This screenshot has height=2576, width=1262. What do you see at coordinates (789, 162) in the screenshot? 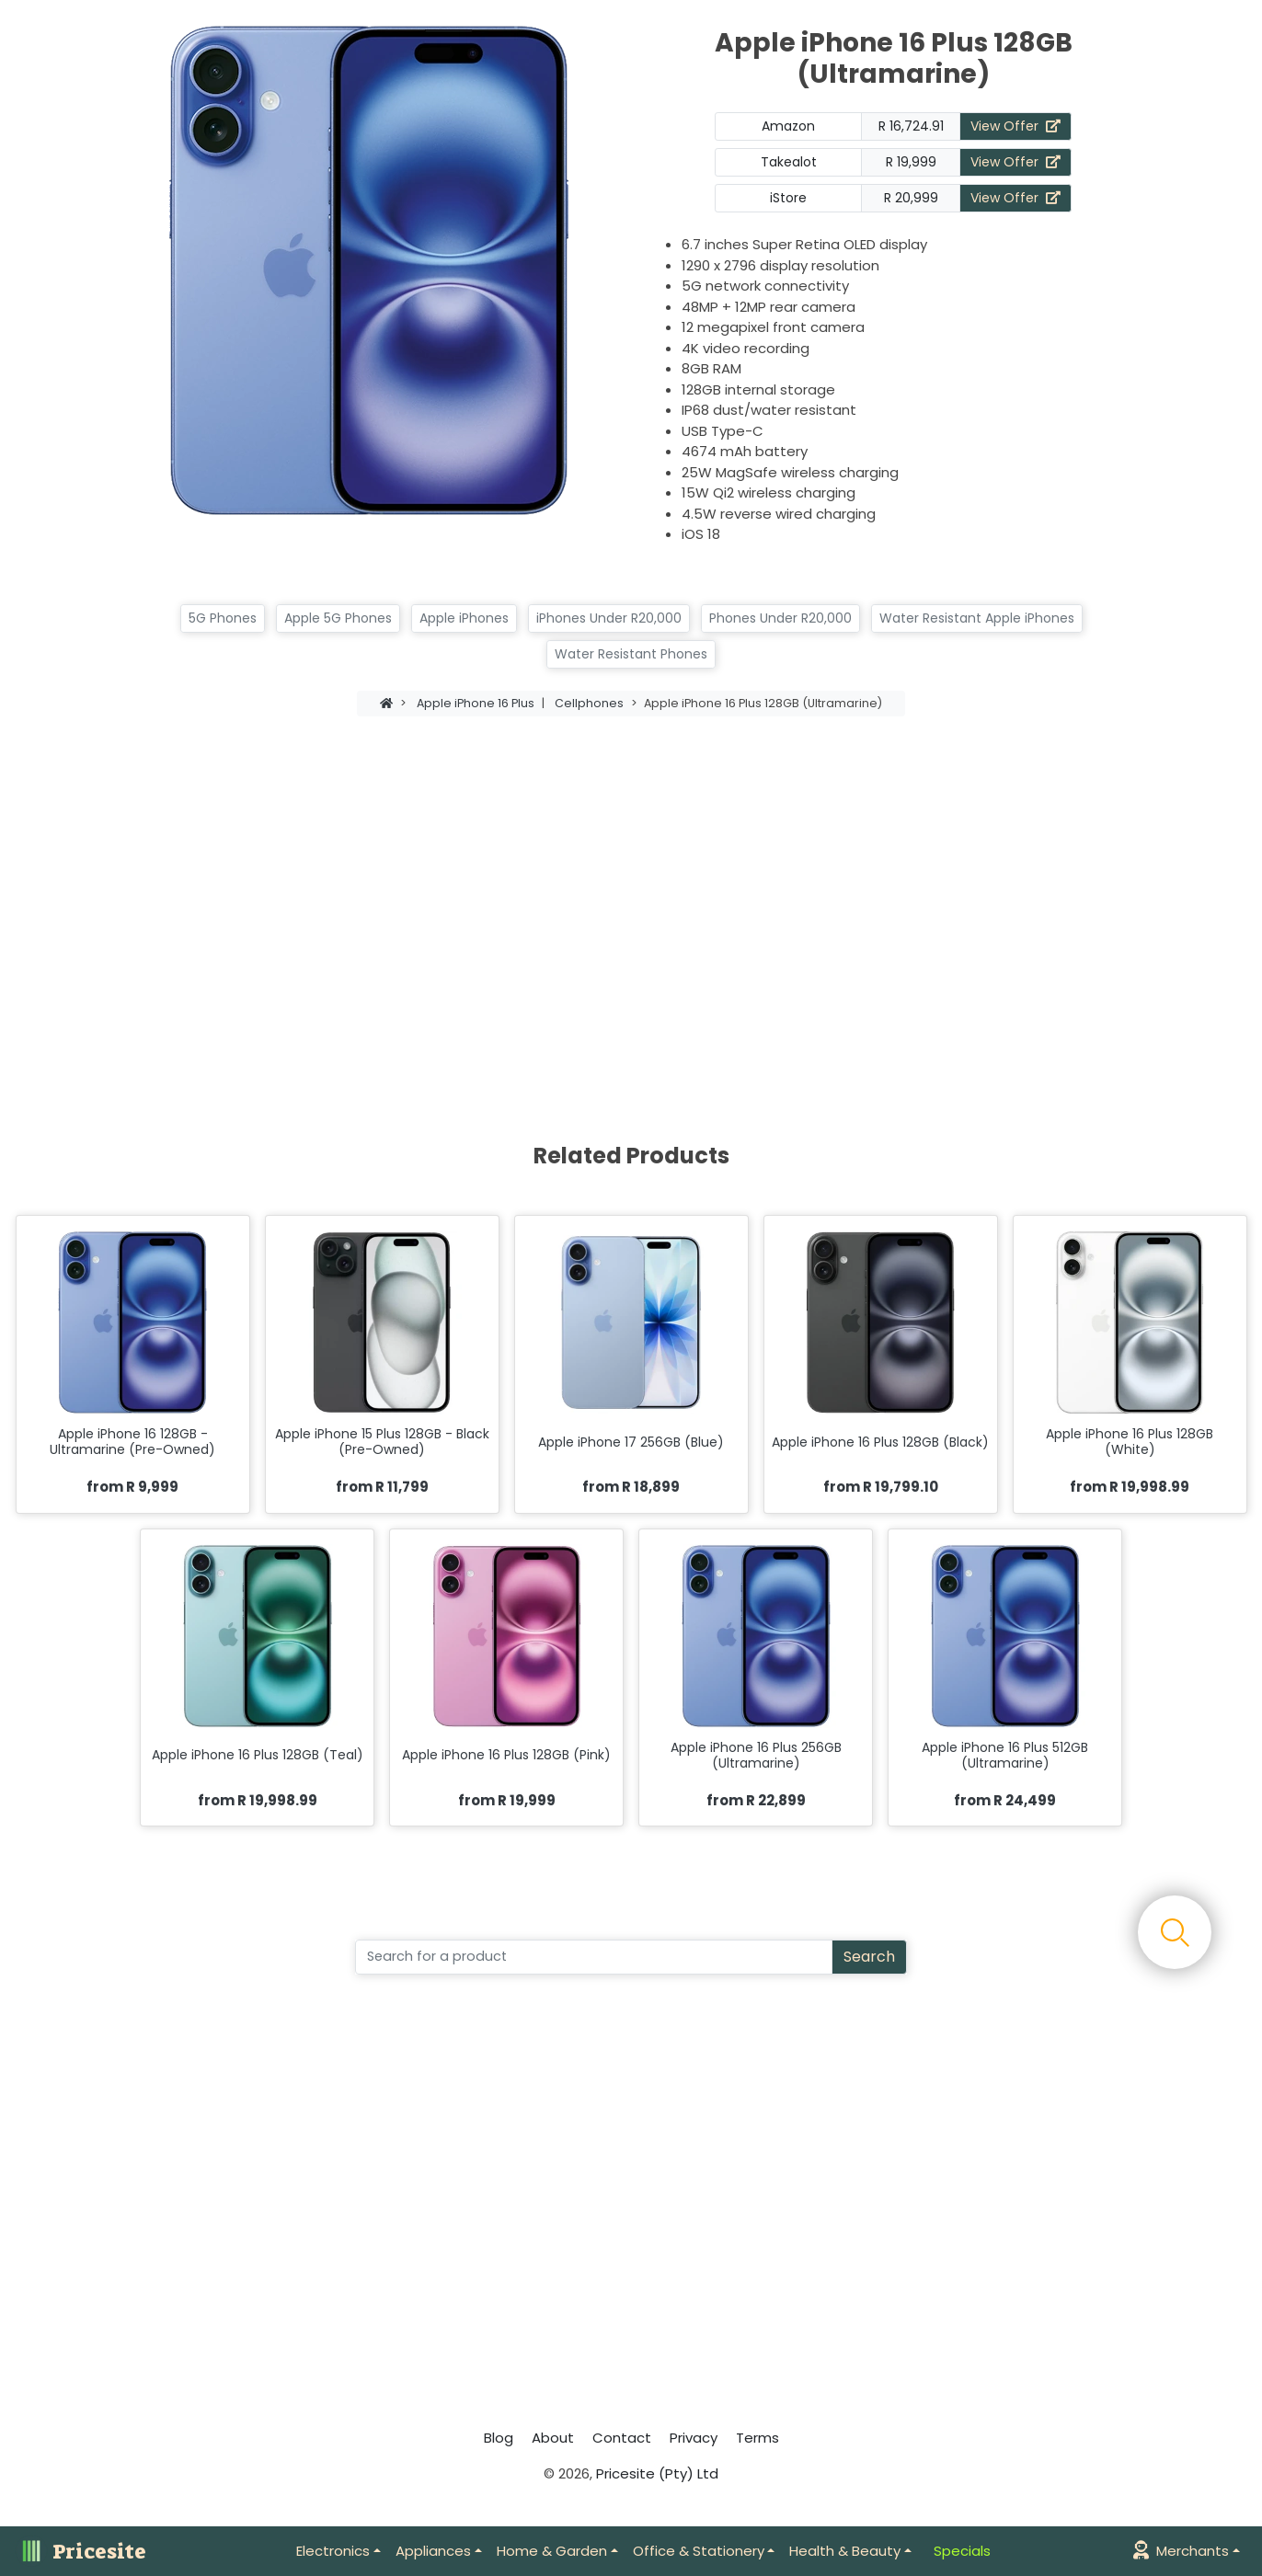
I see `Takealot` at bounding box center [789, 162].